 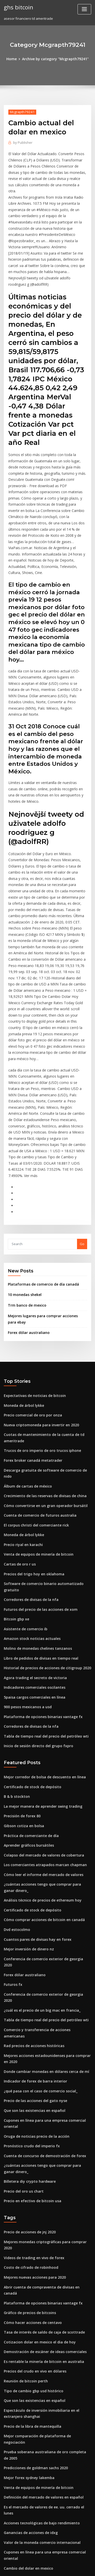 I want to click on Indicadores comerciales oscilantes, so click(x=32, y=1543).